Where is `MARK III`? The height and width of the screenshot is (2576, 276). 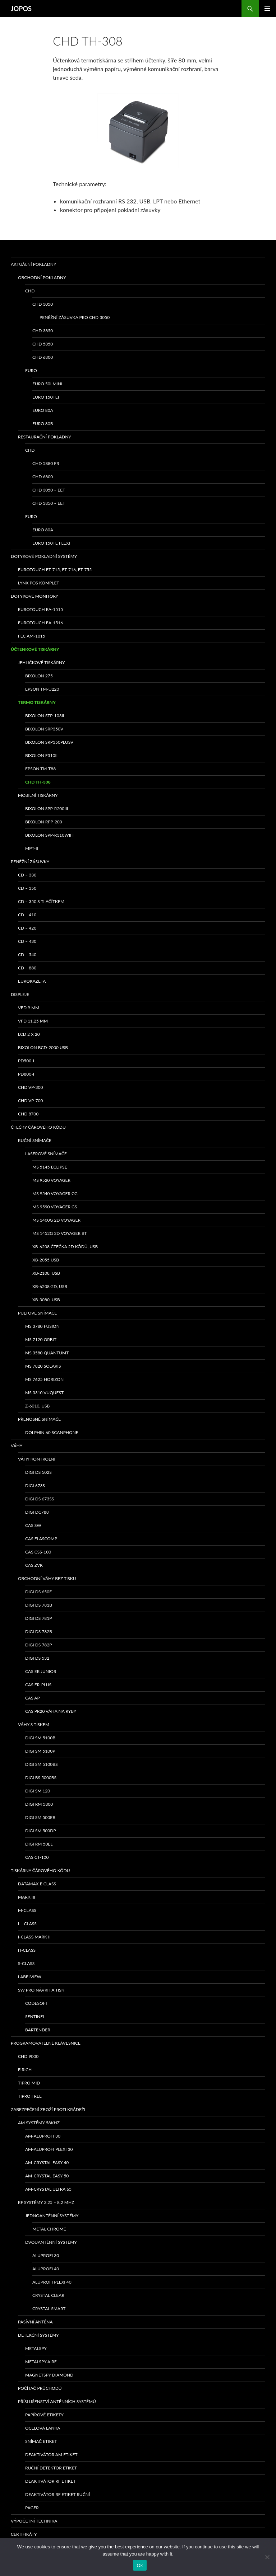 MARK III is located at coordinates (26, 1897).